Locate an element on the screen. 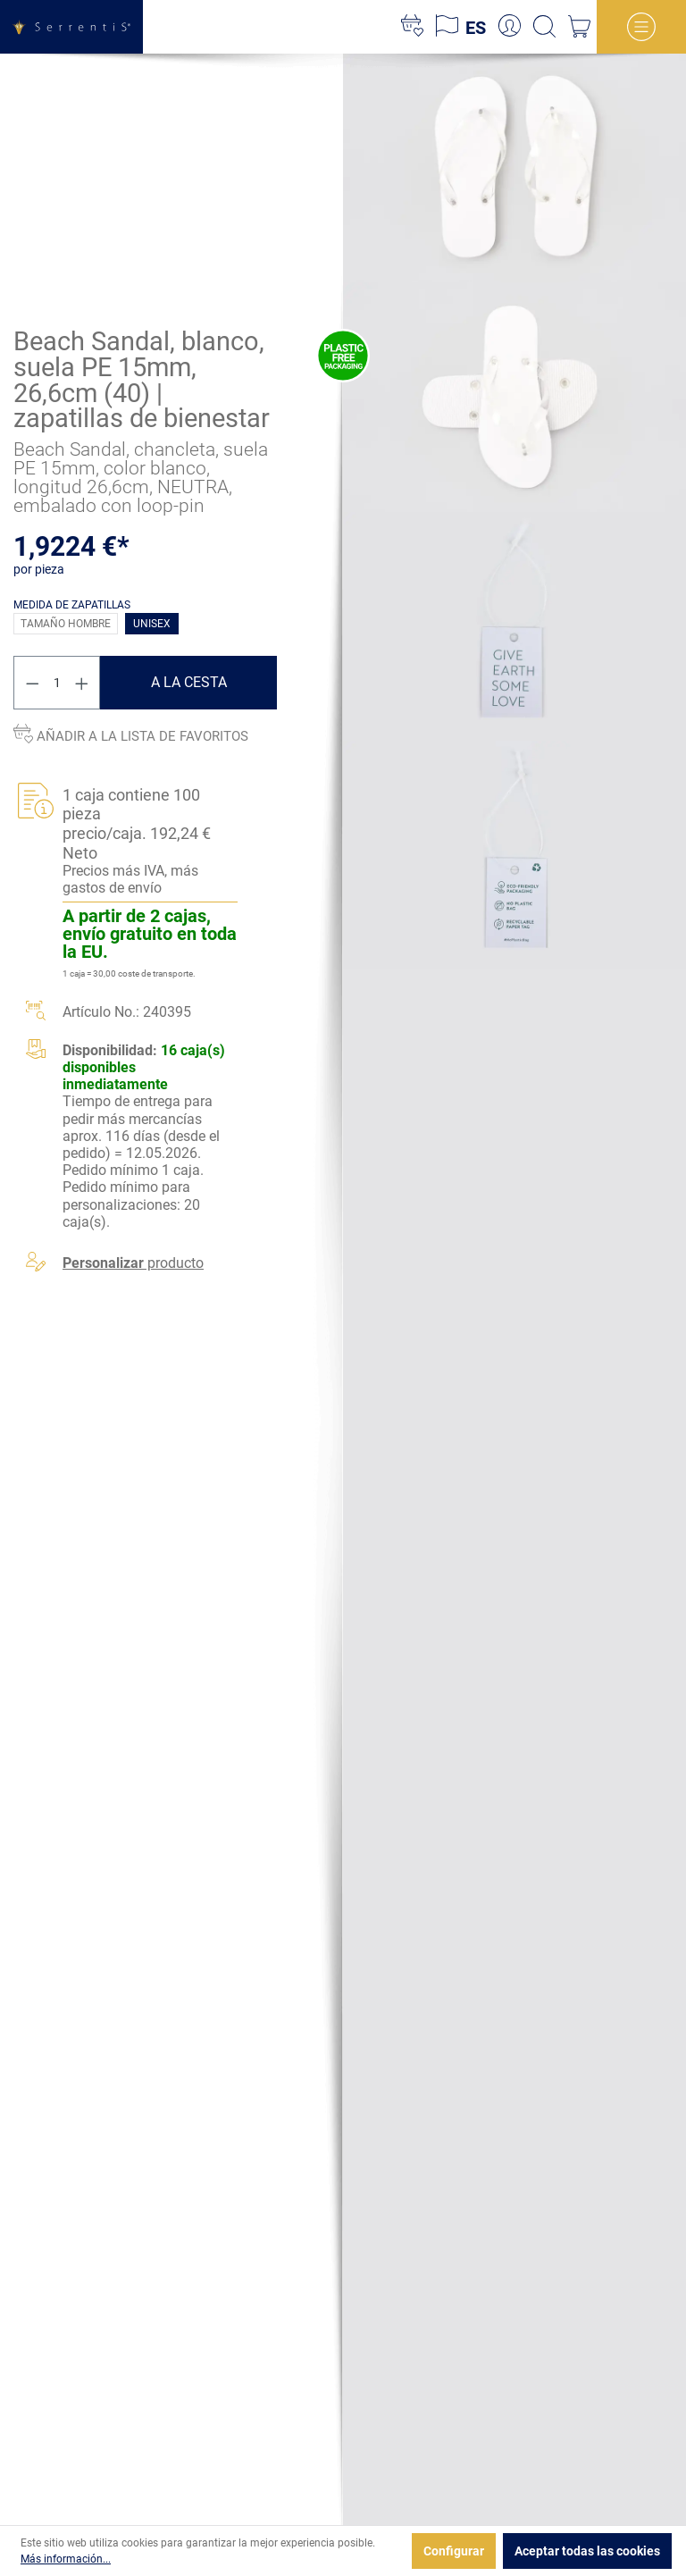  Unisex is located at coordinates (152, 623).